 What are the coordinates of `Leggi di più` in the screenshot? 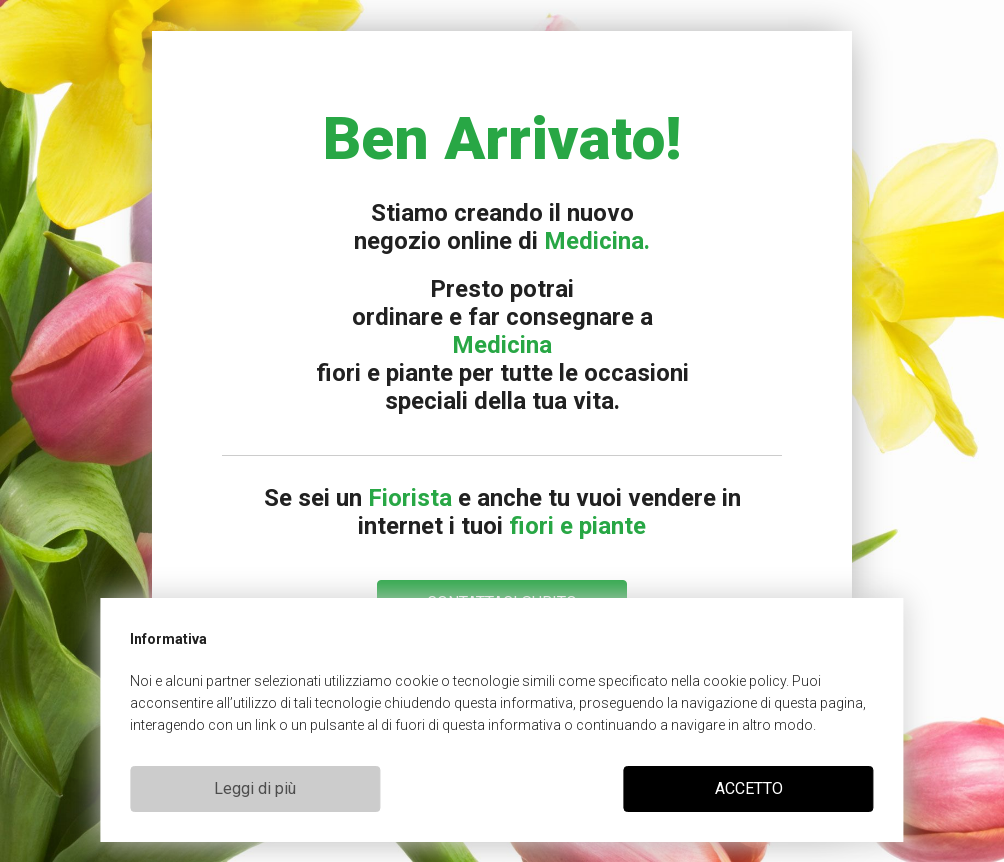 It's located at (255, 788).